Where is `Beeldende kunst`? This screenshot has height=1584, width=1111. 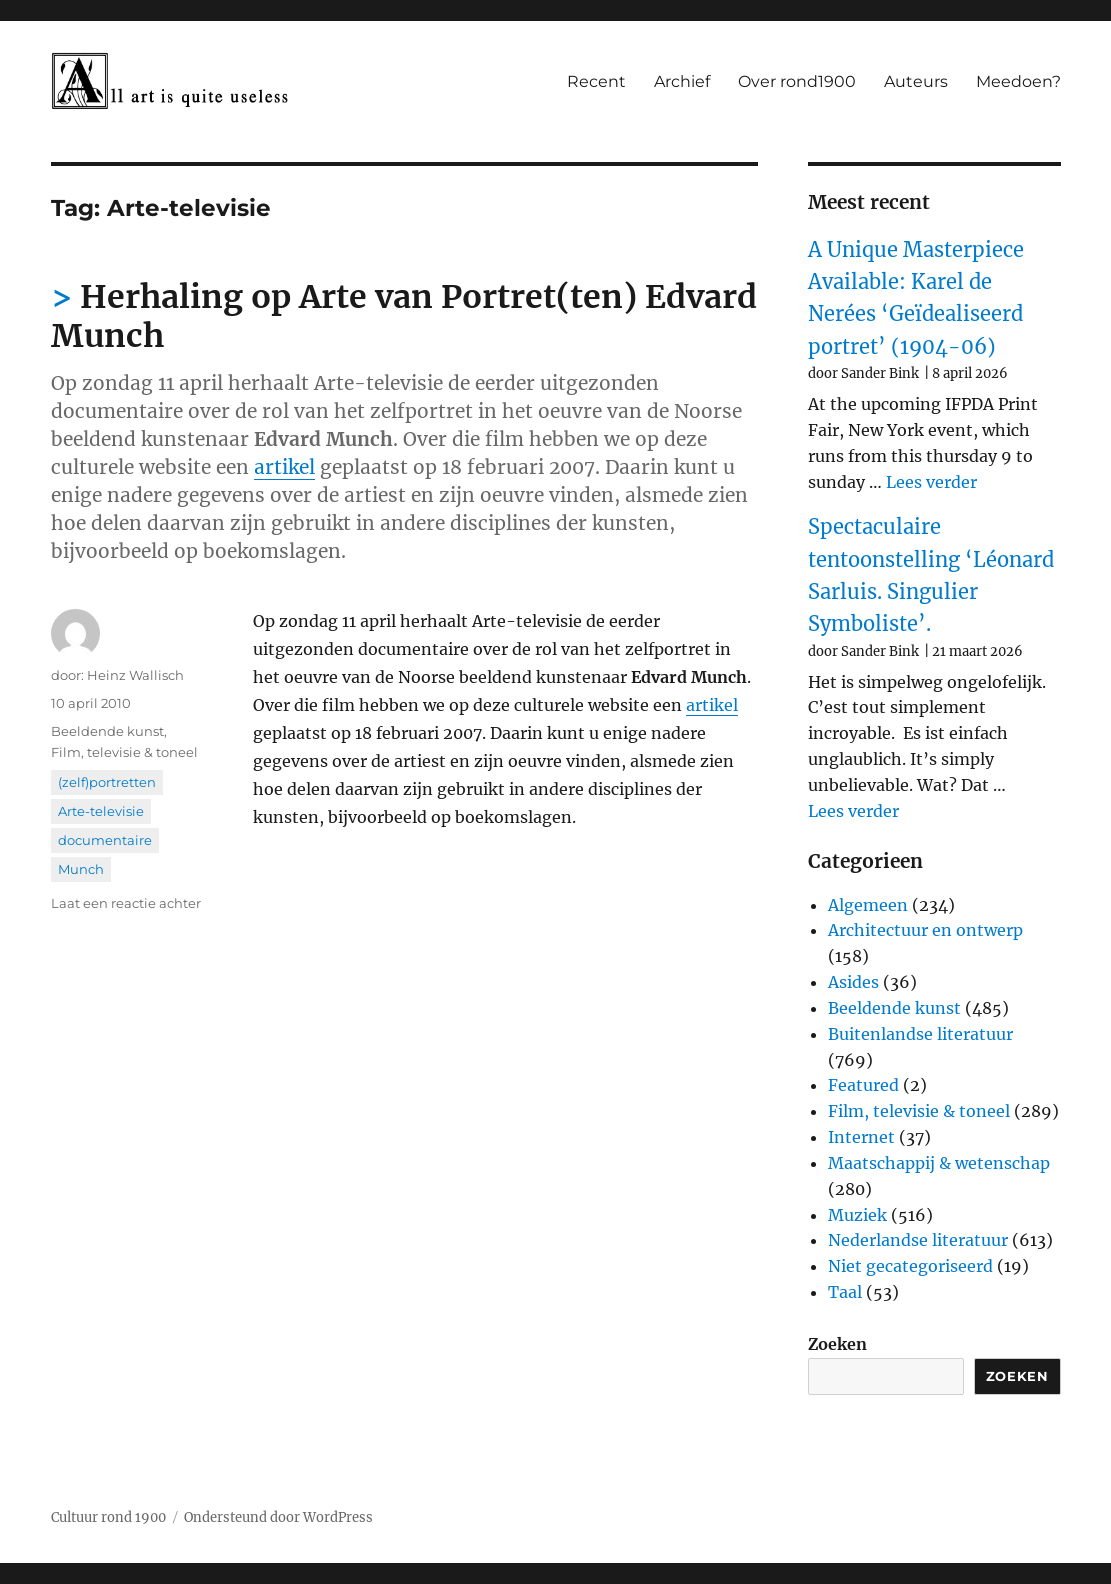
Beeldende kunst is located at coordinates (107, 731).